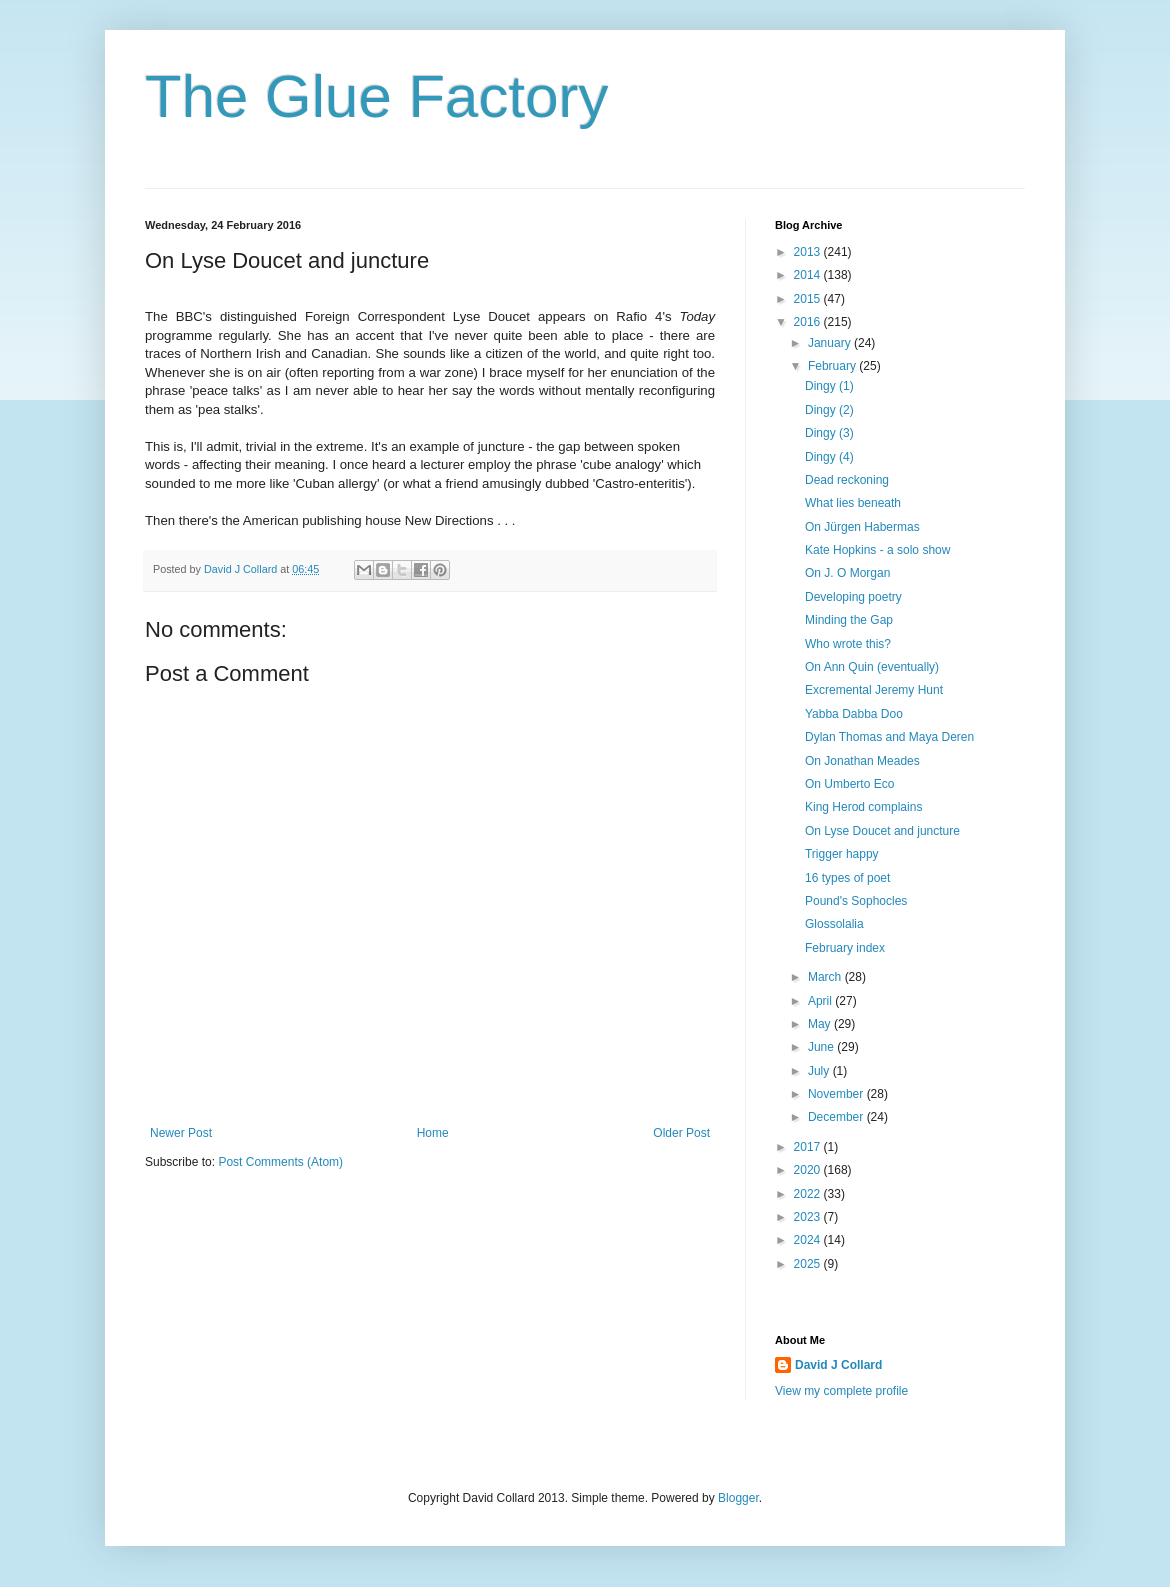 The width and height of the screenshot is (1170, 1587). I want to click on Dead reckoning, so click(847, 480).